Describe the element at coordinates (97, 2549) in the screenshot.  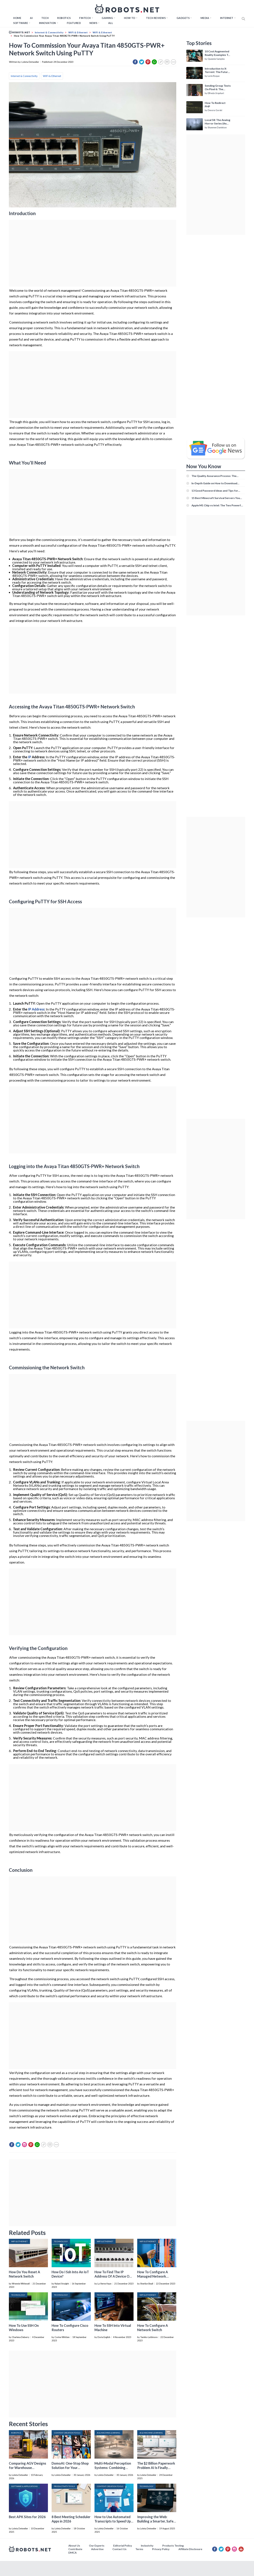
I see `Advertise` at that location.